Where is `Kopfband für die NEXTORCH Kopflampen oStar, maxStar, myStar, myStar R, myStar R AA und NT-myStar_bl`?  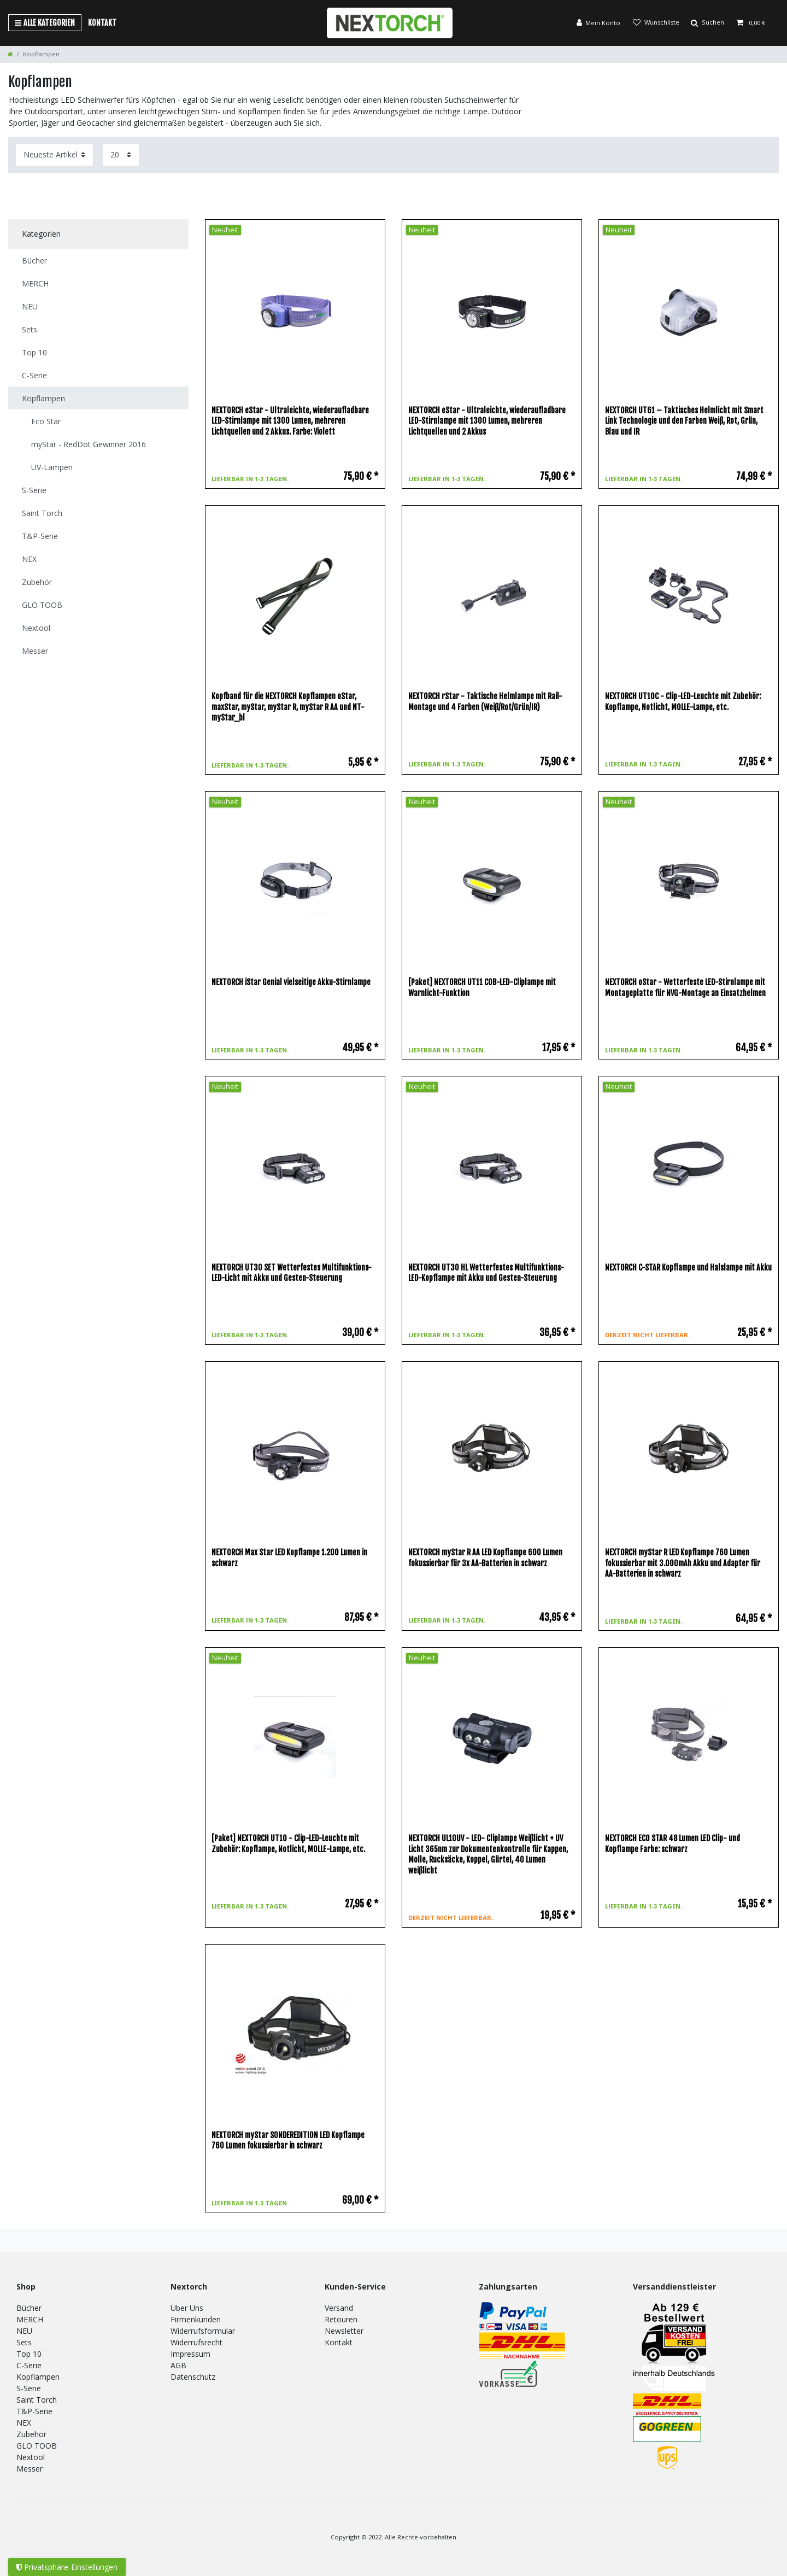
Kopfband für die NEXTORCH Kopflampen oStar, maxStar, myStar, myStar R, myStar R AA und NT-myStar_bl is located at coordinates (288, 707).